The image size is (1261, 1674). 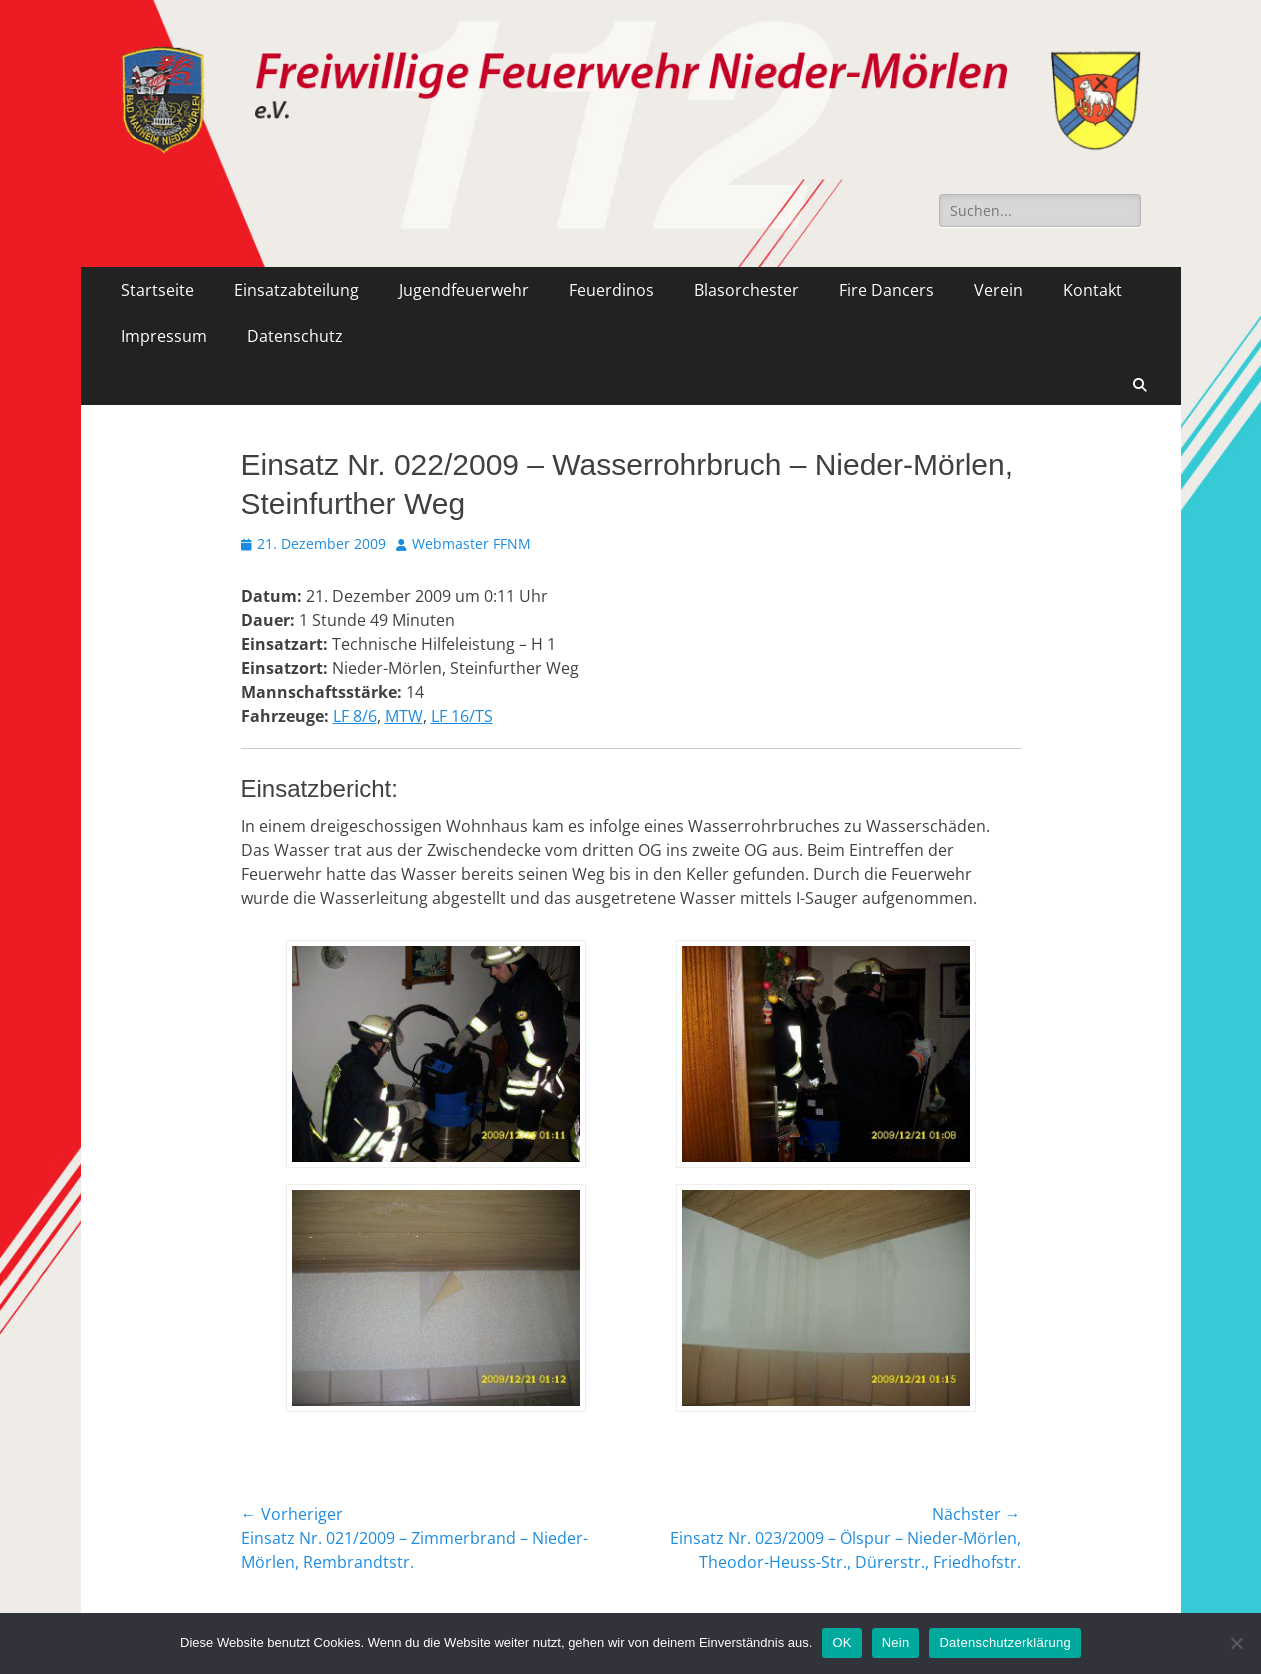 I want to click on Jugendfeuerwehr, so click(x=464, y=290).